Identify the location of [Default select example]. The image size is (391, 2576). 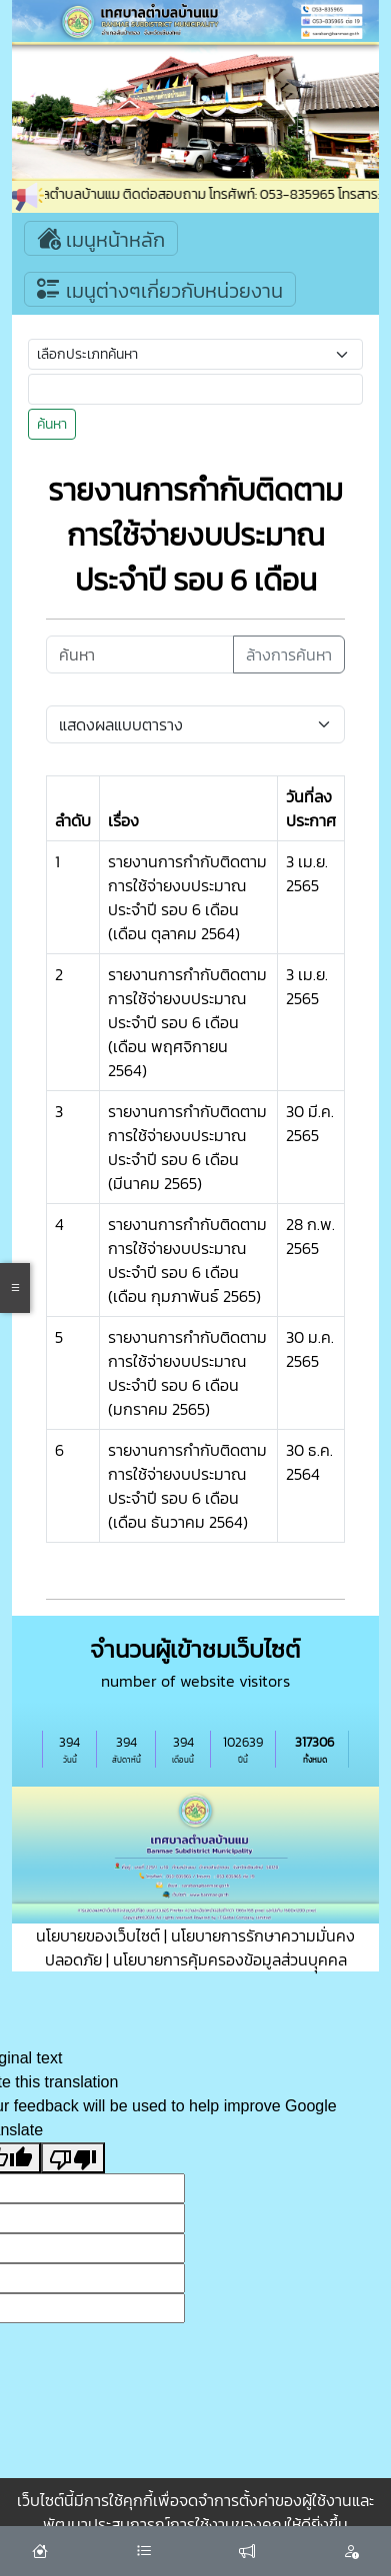
(195, 724).